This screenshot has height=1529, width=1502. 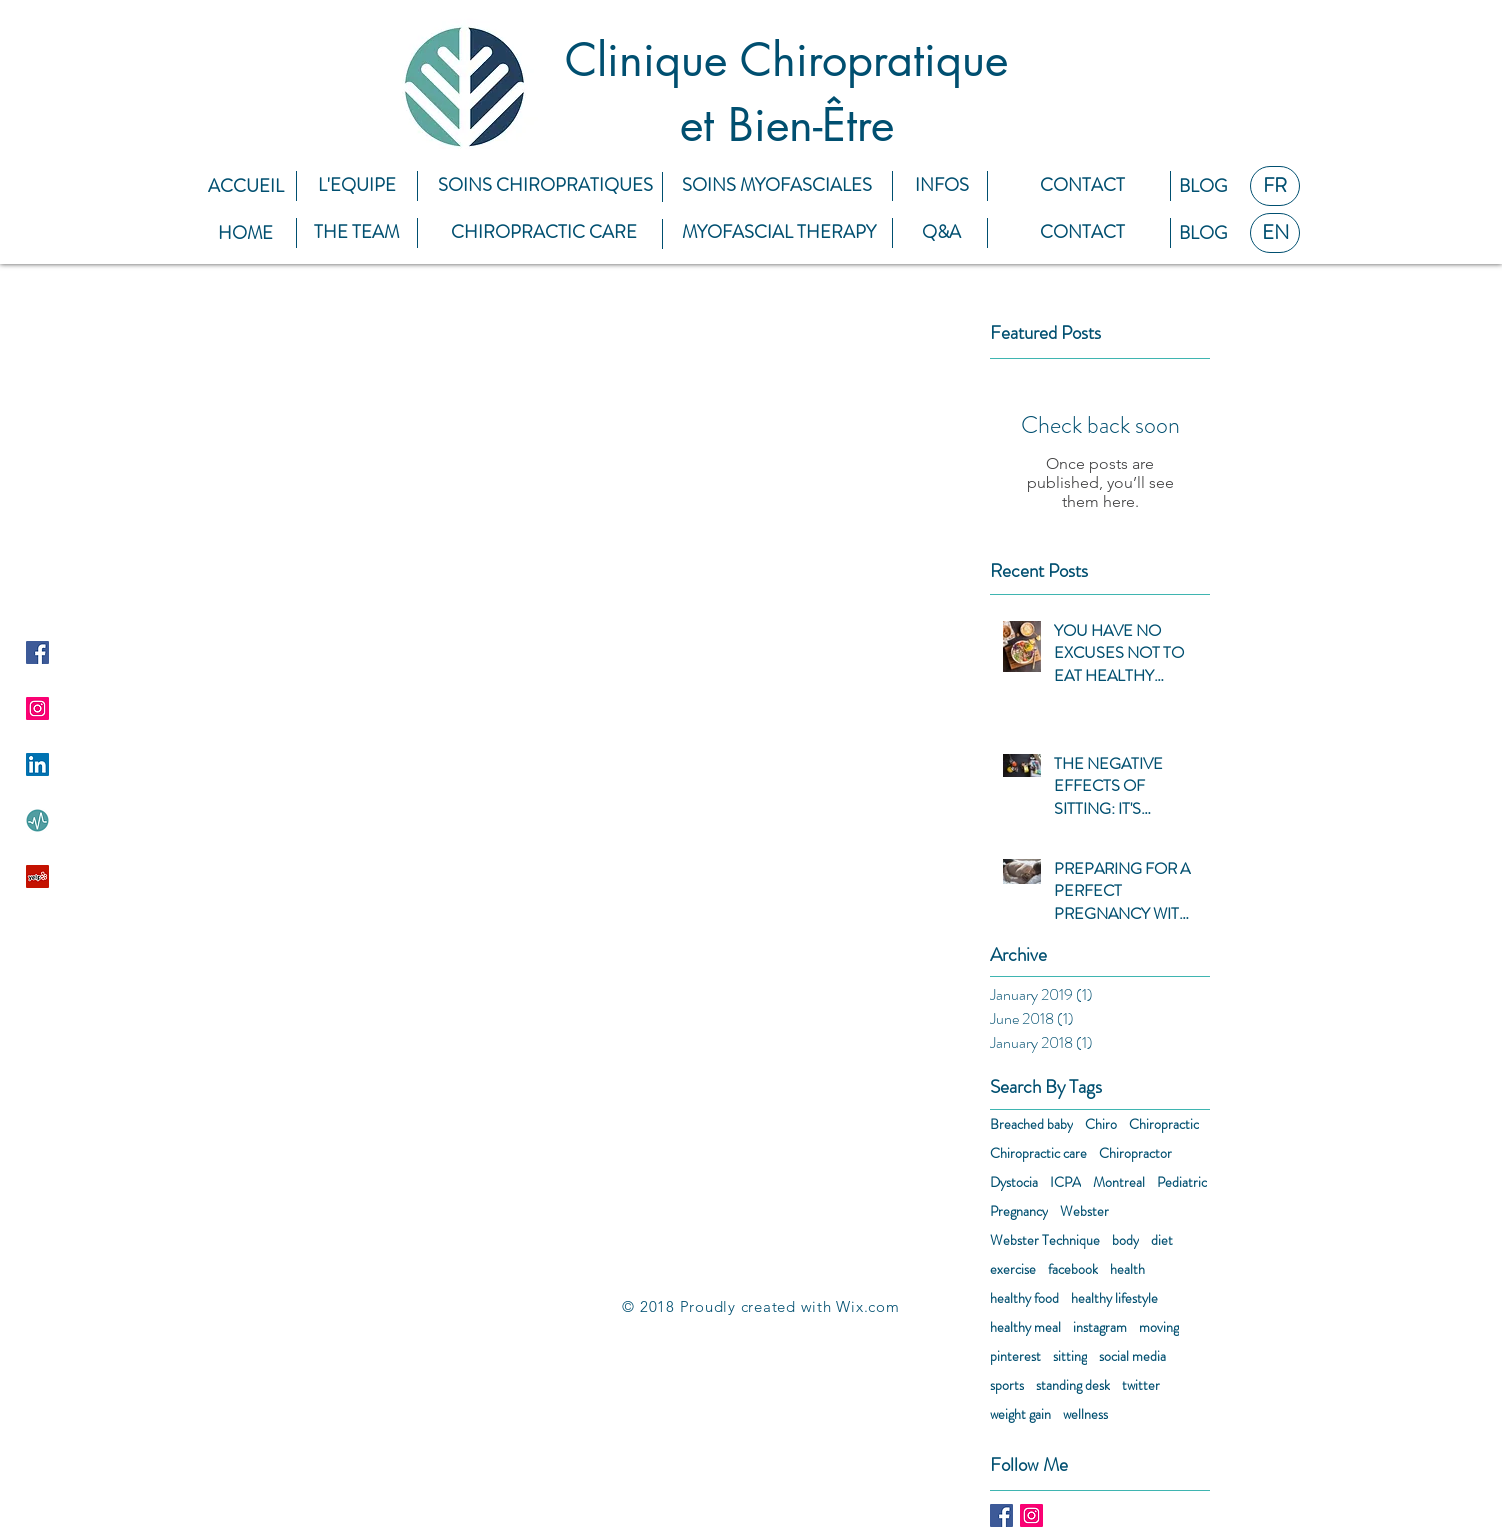 I want to click on [Yelp Social Icon], so click(x=37, y=876).